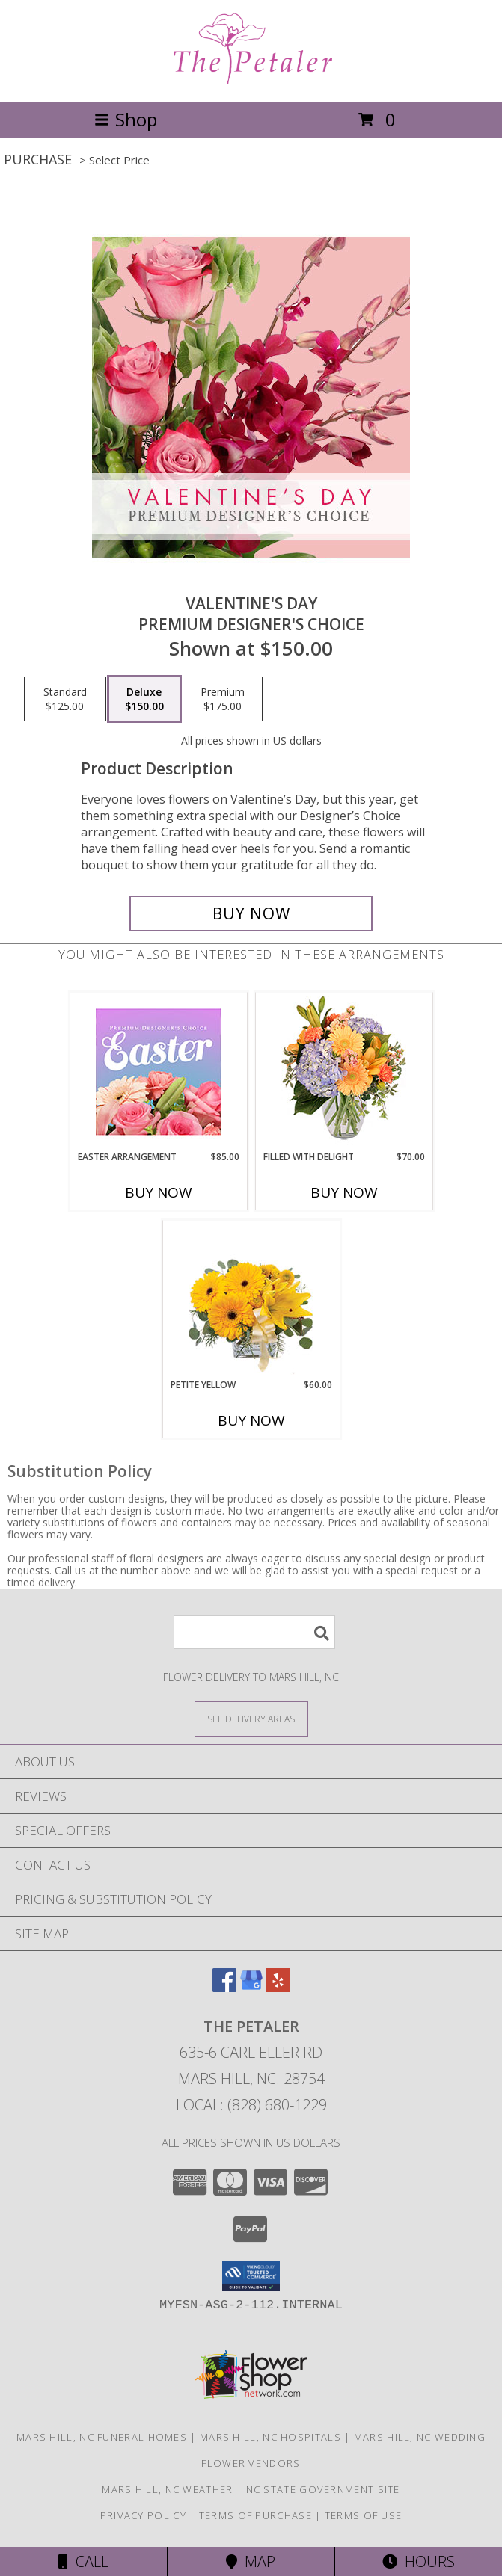 The image size is (502, 2576). Describe the element at coordinates (251, 1420) in the screenshot. I see `Buy Now [Buy PETITE YELLOW Now for $60.00]` at that location.